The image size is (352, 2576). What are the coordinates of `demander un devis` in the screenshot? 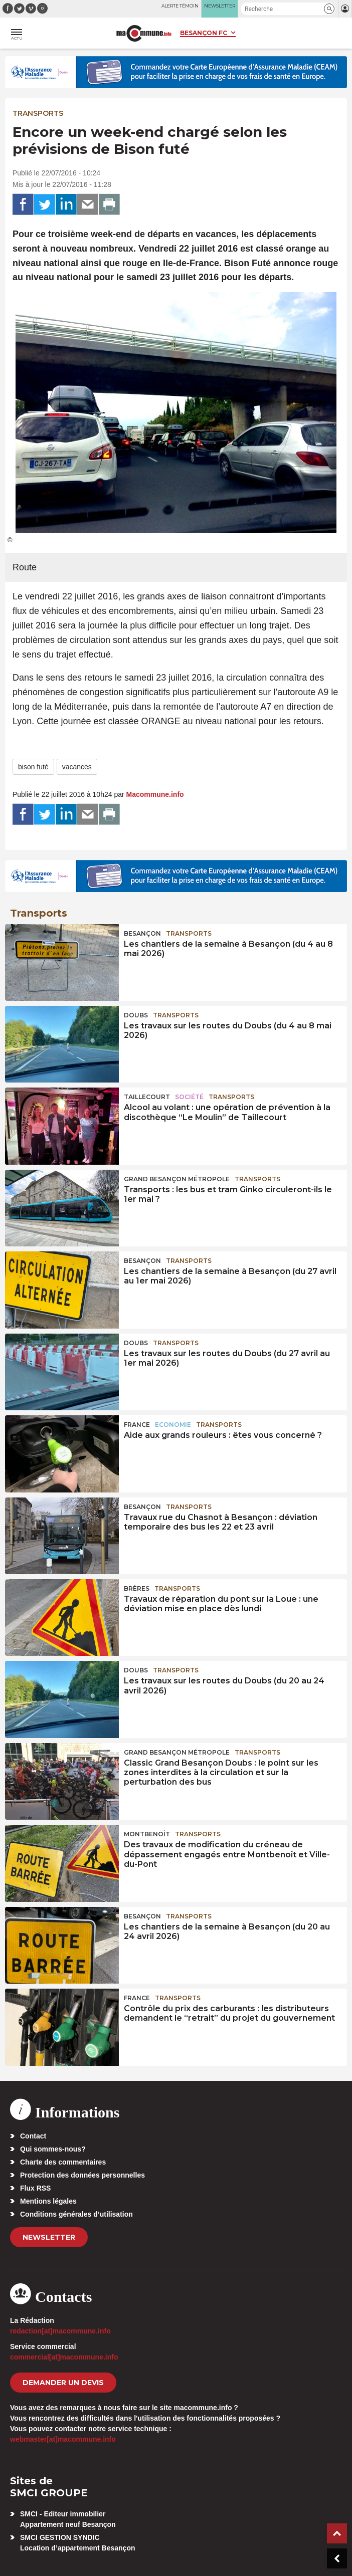 It's located at (63, 2382).